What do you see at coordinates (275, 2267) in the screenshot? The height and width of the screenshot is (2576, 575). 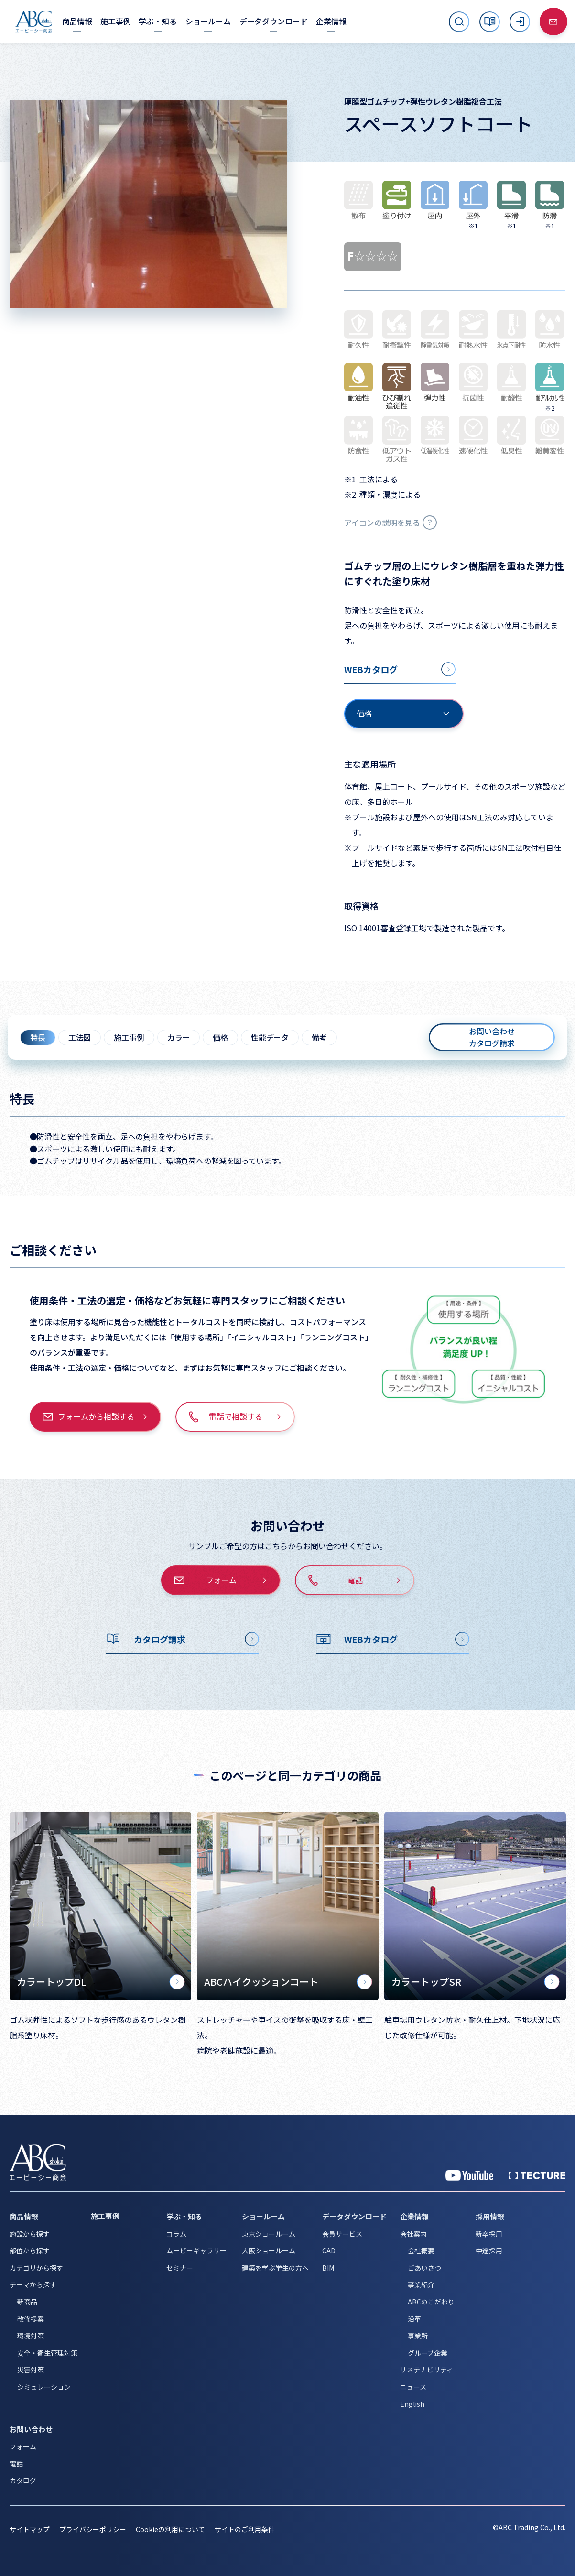 I see `建築を学ぶ学生の方へ` at bounding box center [275, 2267].